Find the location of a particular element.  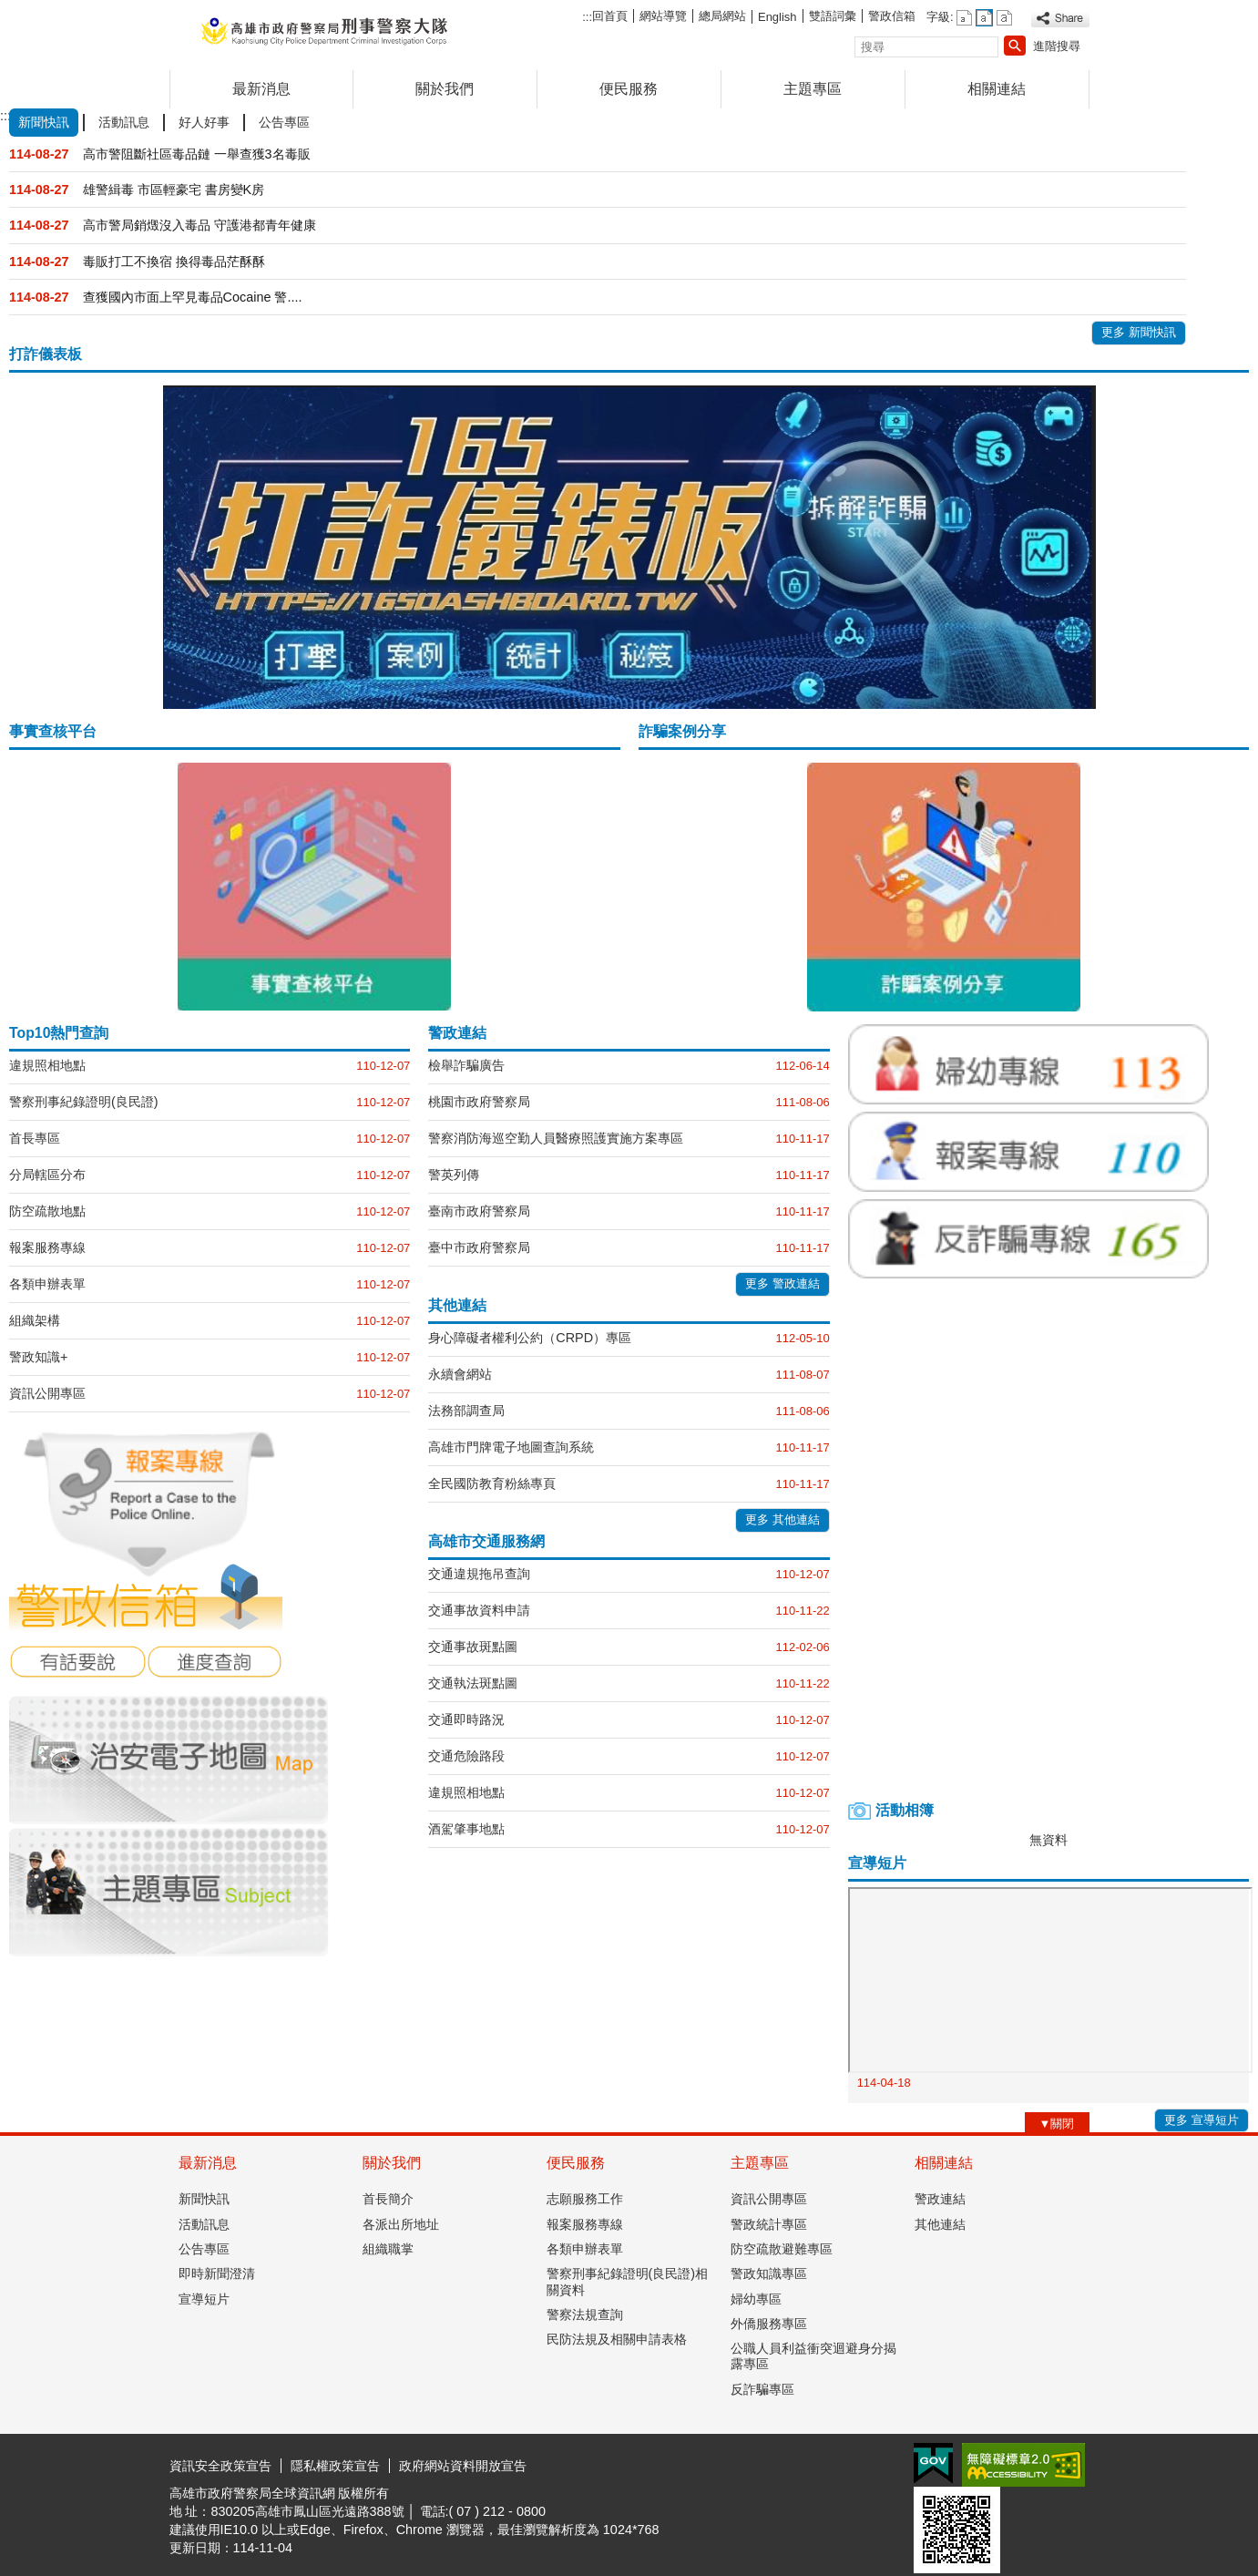

各類申辦表單 is located at coordinates (47, 1284).